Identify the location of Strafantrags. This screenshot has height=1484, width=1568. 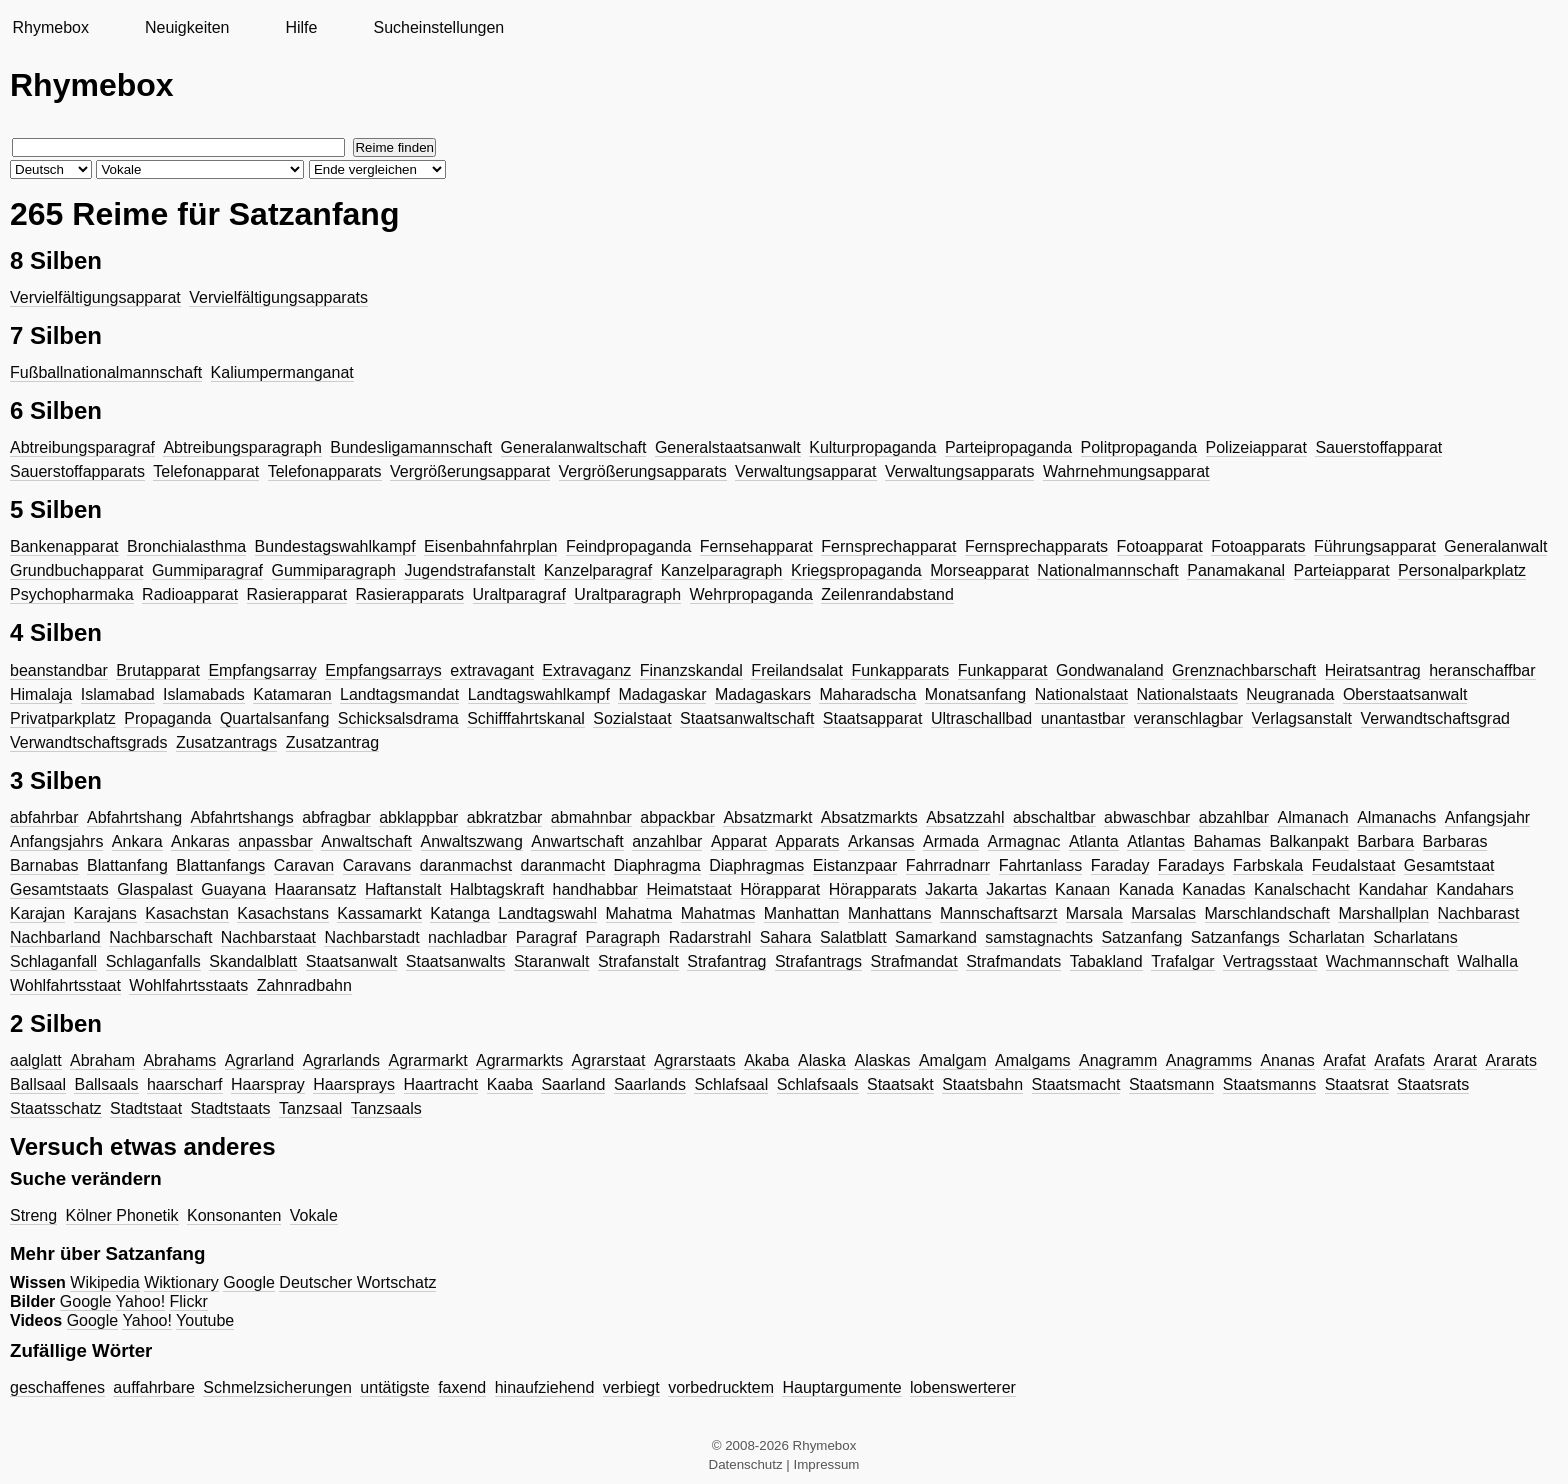
(818, 961).